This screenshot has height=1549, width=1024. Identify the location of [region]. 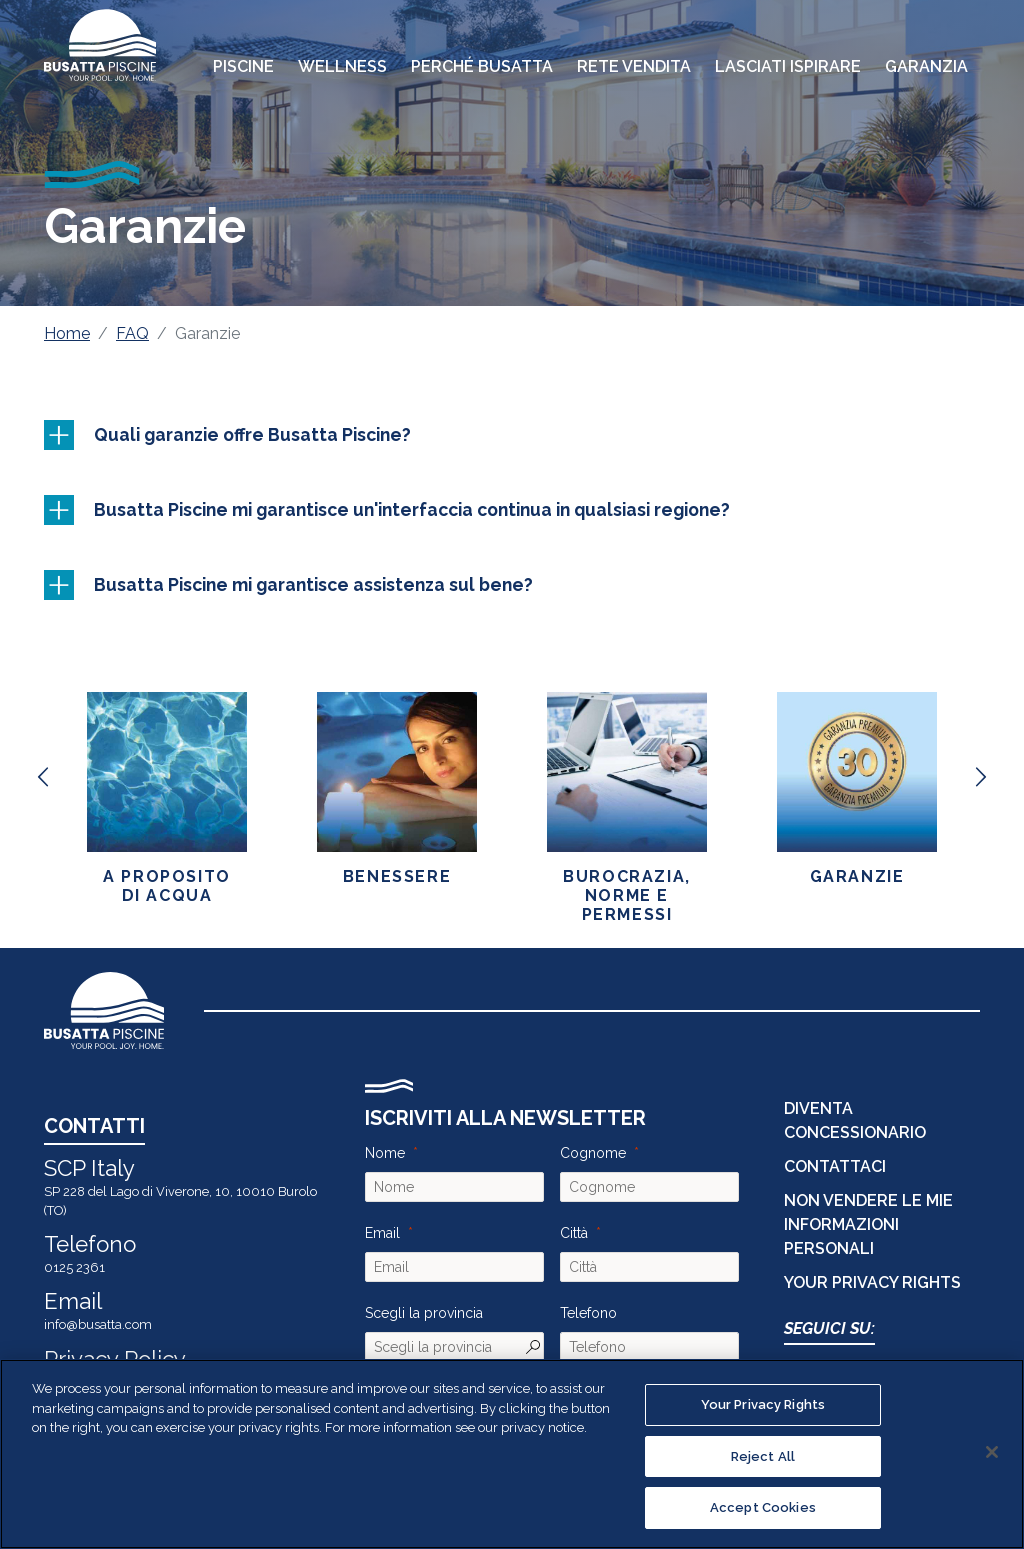
(512, 1454).